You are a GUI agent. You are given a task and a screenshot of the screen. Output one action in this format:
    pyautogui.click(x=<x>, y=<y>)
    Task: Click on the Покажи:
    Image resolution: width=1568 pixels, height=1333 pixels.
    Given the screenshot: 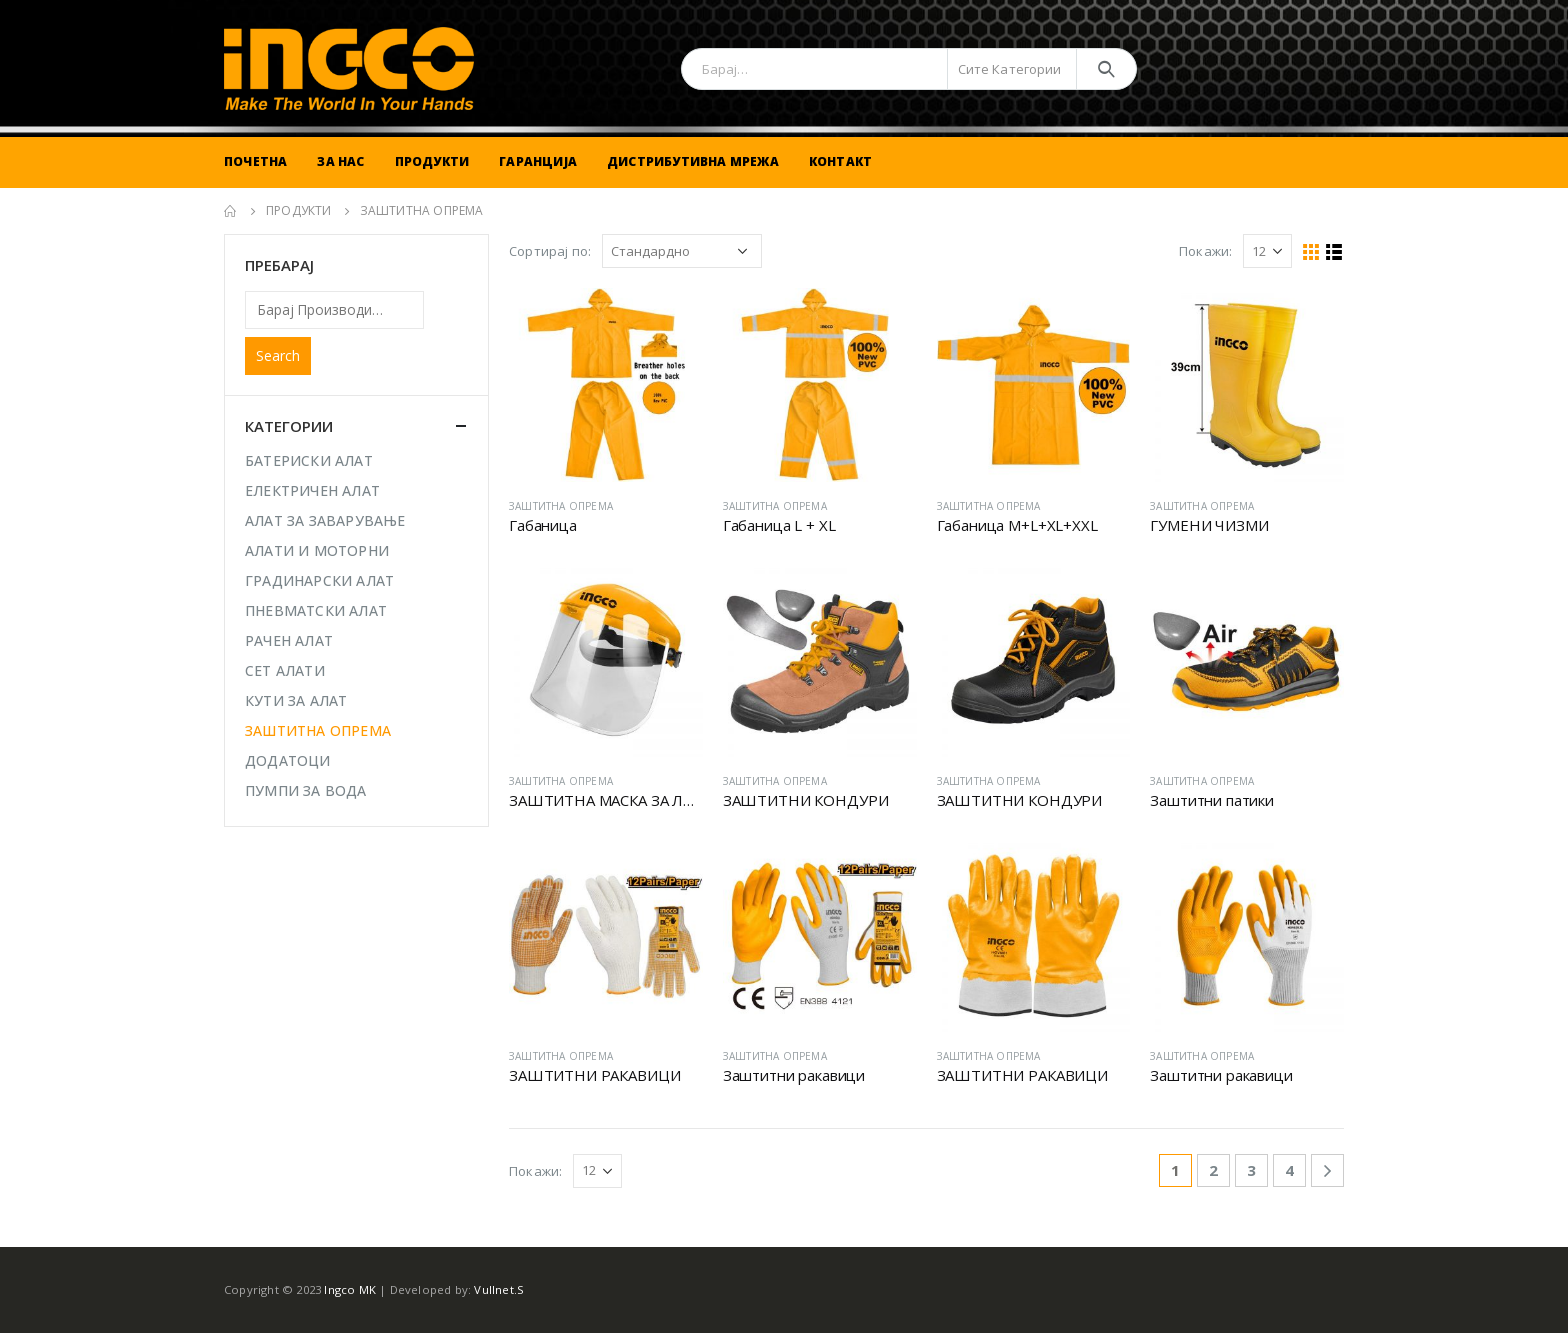 What is the action you would take?
    pyautogui.click(x=1205, y=251)
    